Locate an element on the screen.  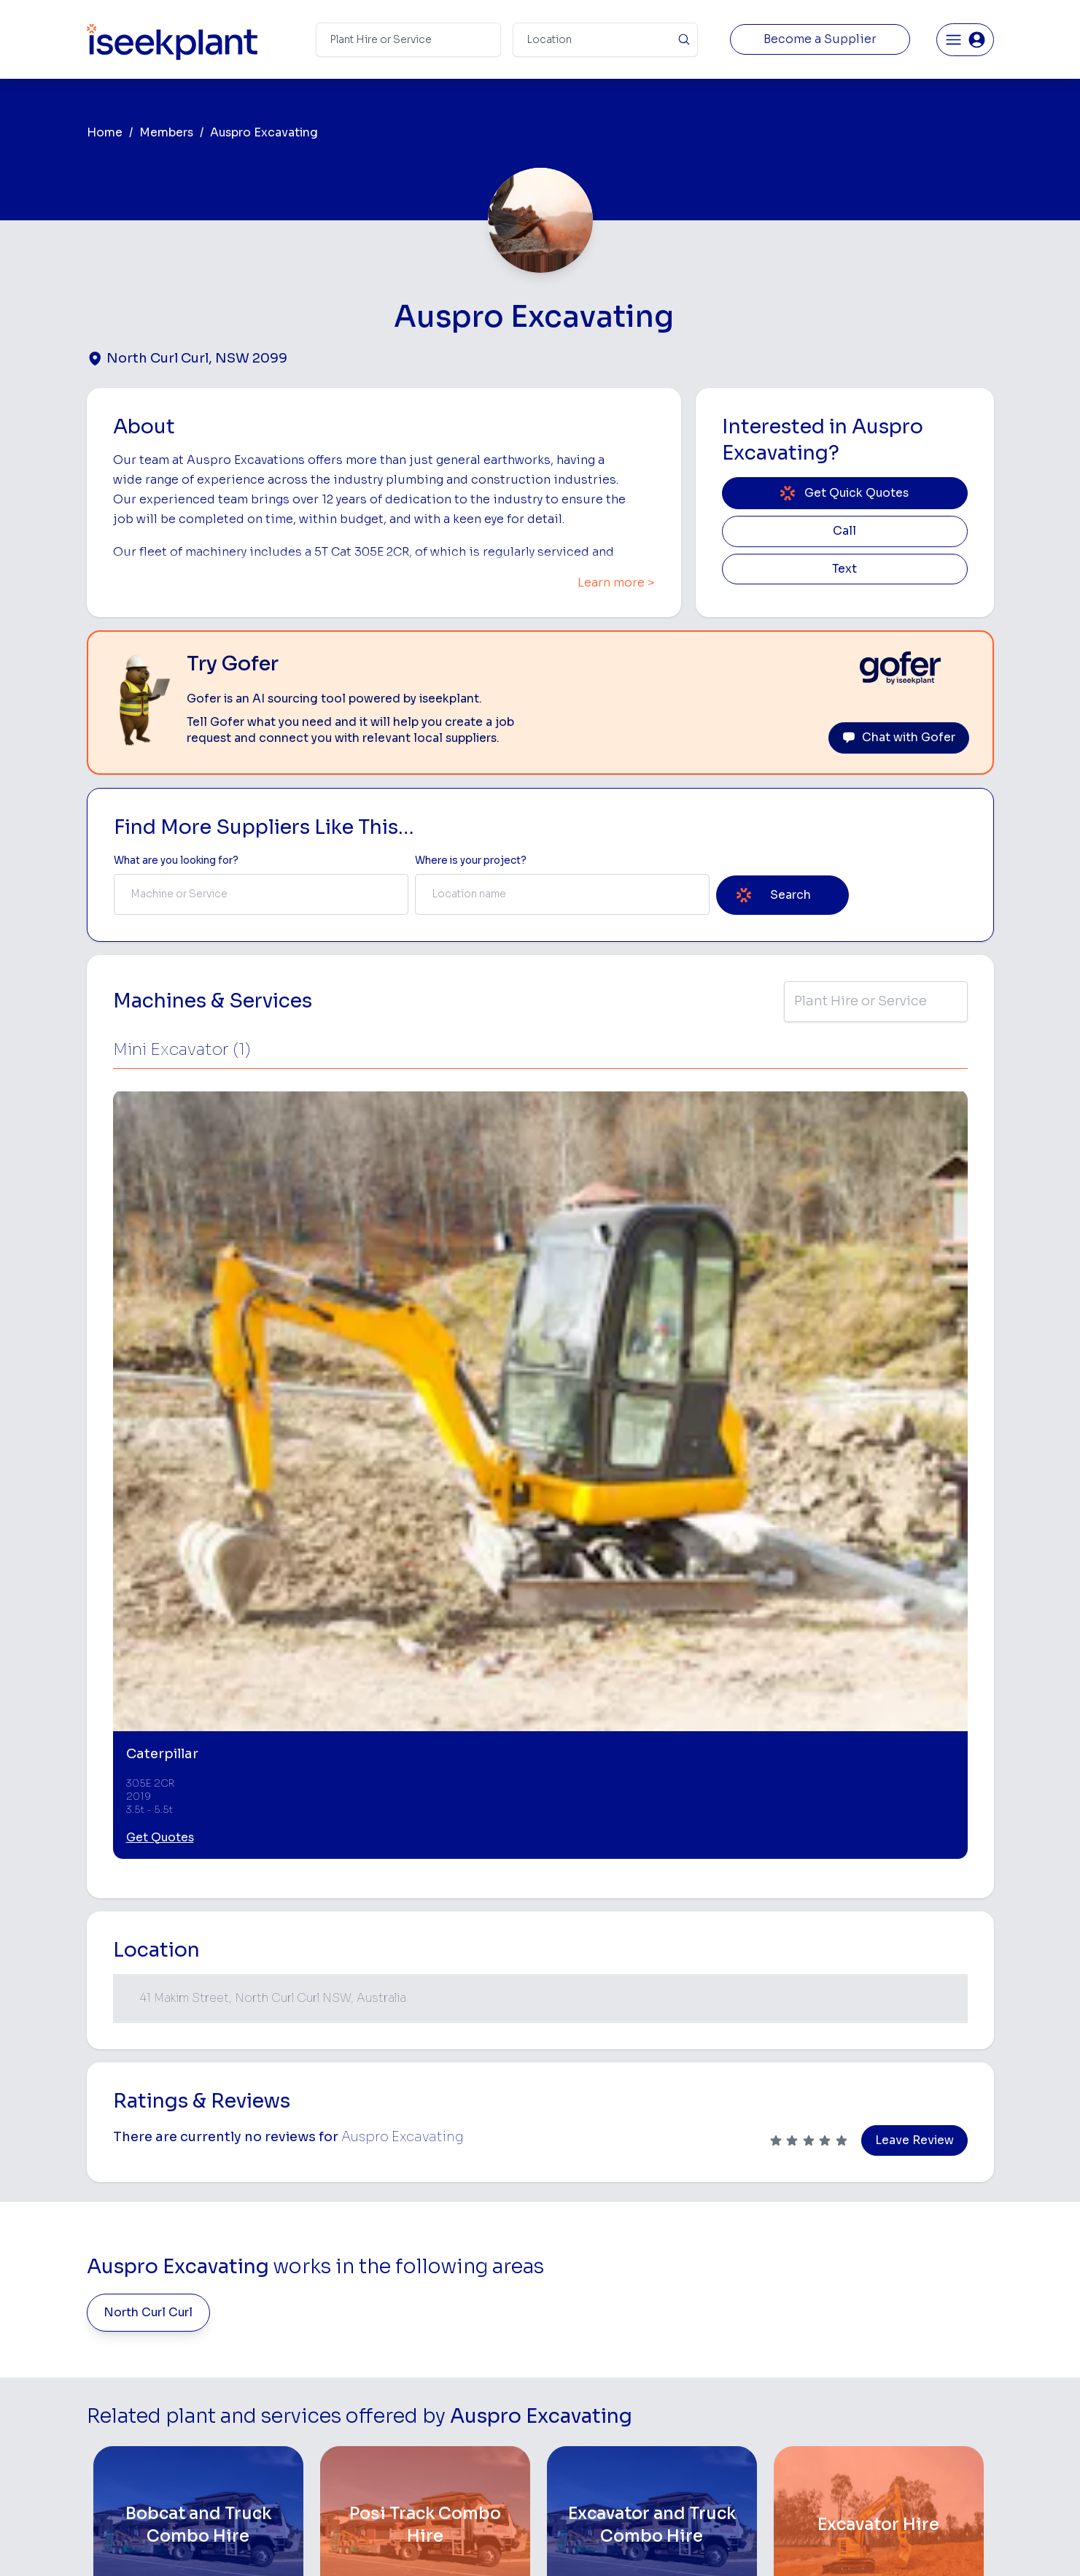
How It Works is located at coordinates (400, 2299).